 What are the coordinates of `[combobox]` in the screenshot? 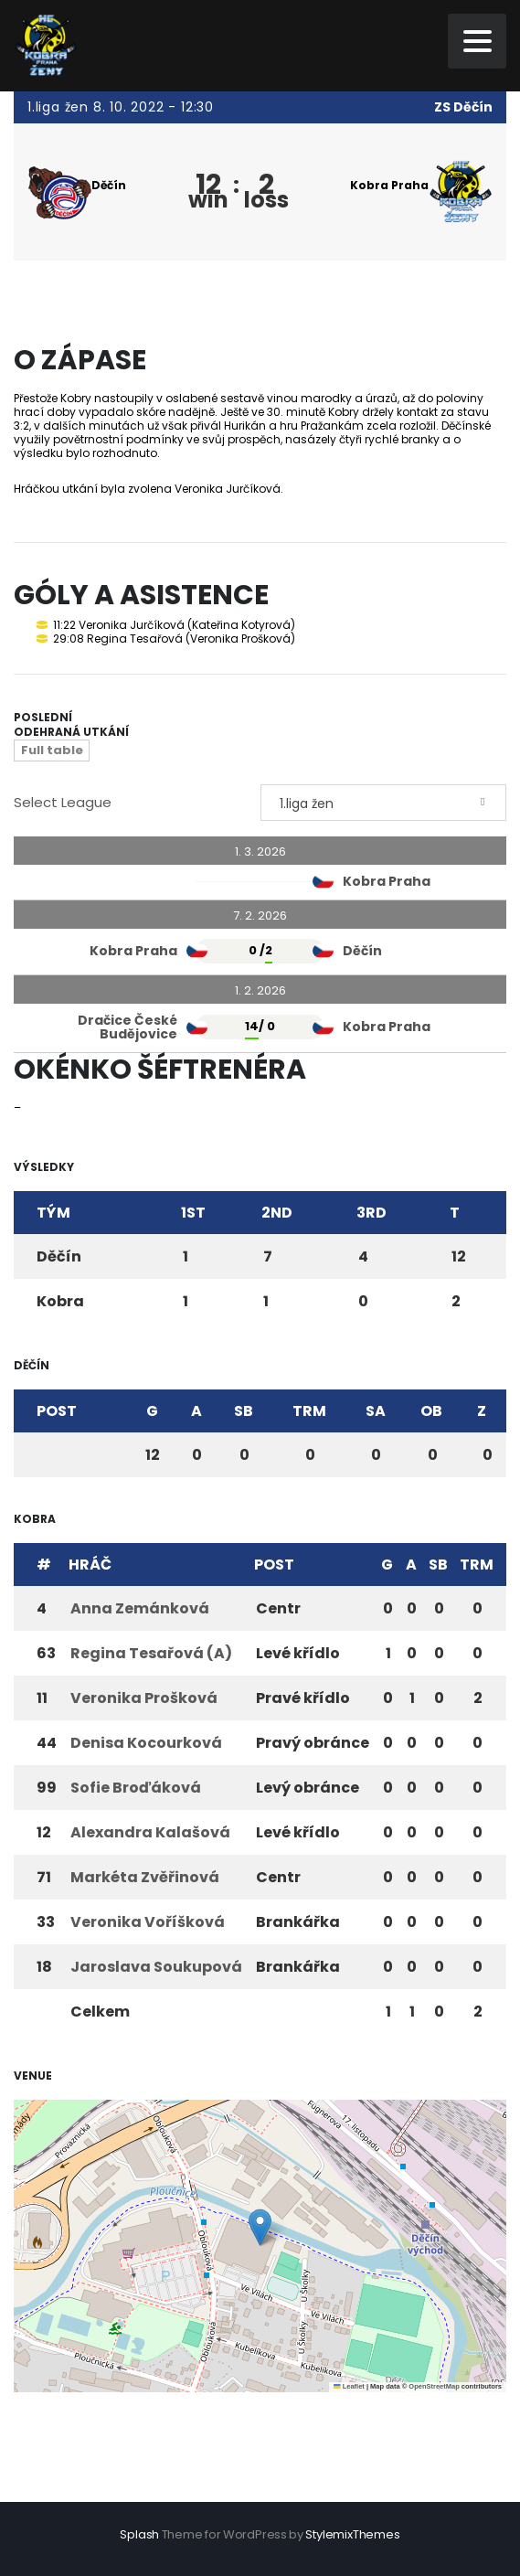 It's located at (383, 802).